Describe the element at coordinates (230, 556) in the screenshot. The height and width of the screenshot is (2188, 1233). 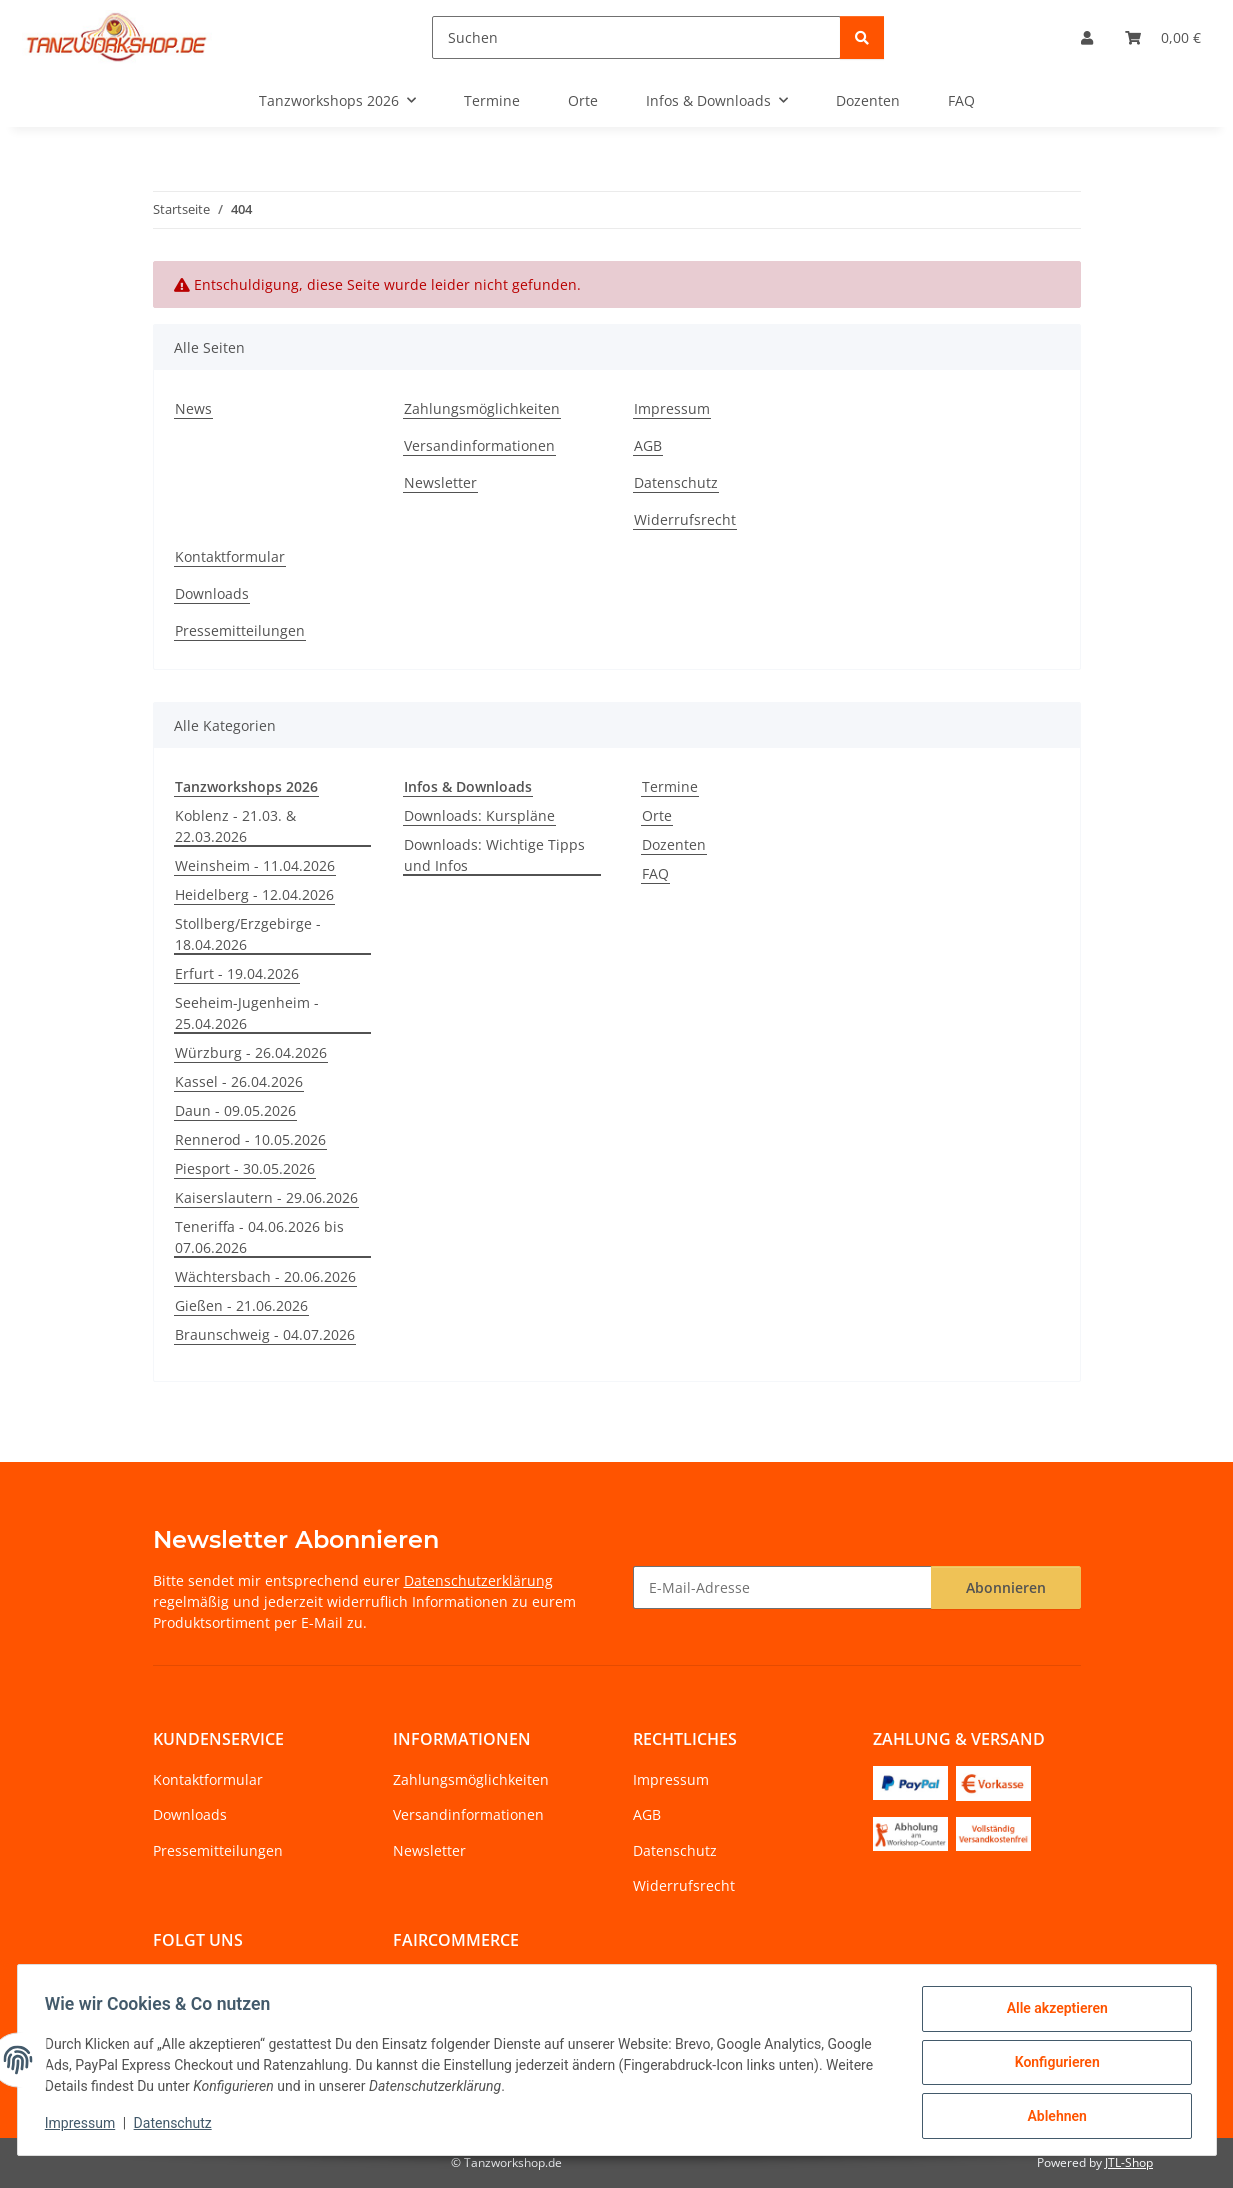
I see `Kontaktformular` at that location.